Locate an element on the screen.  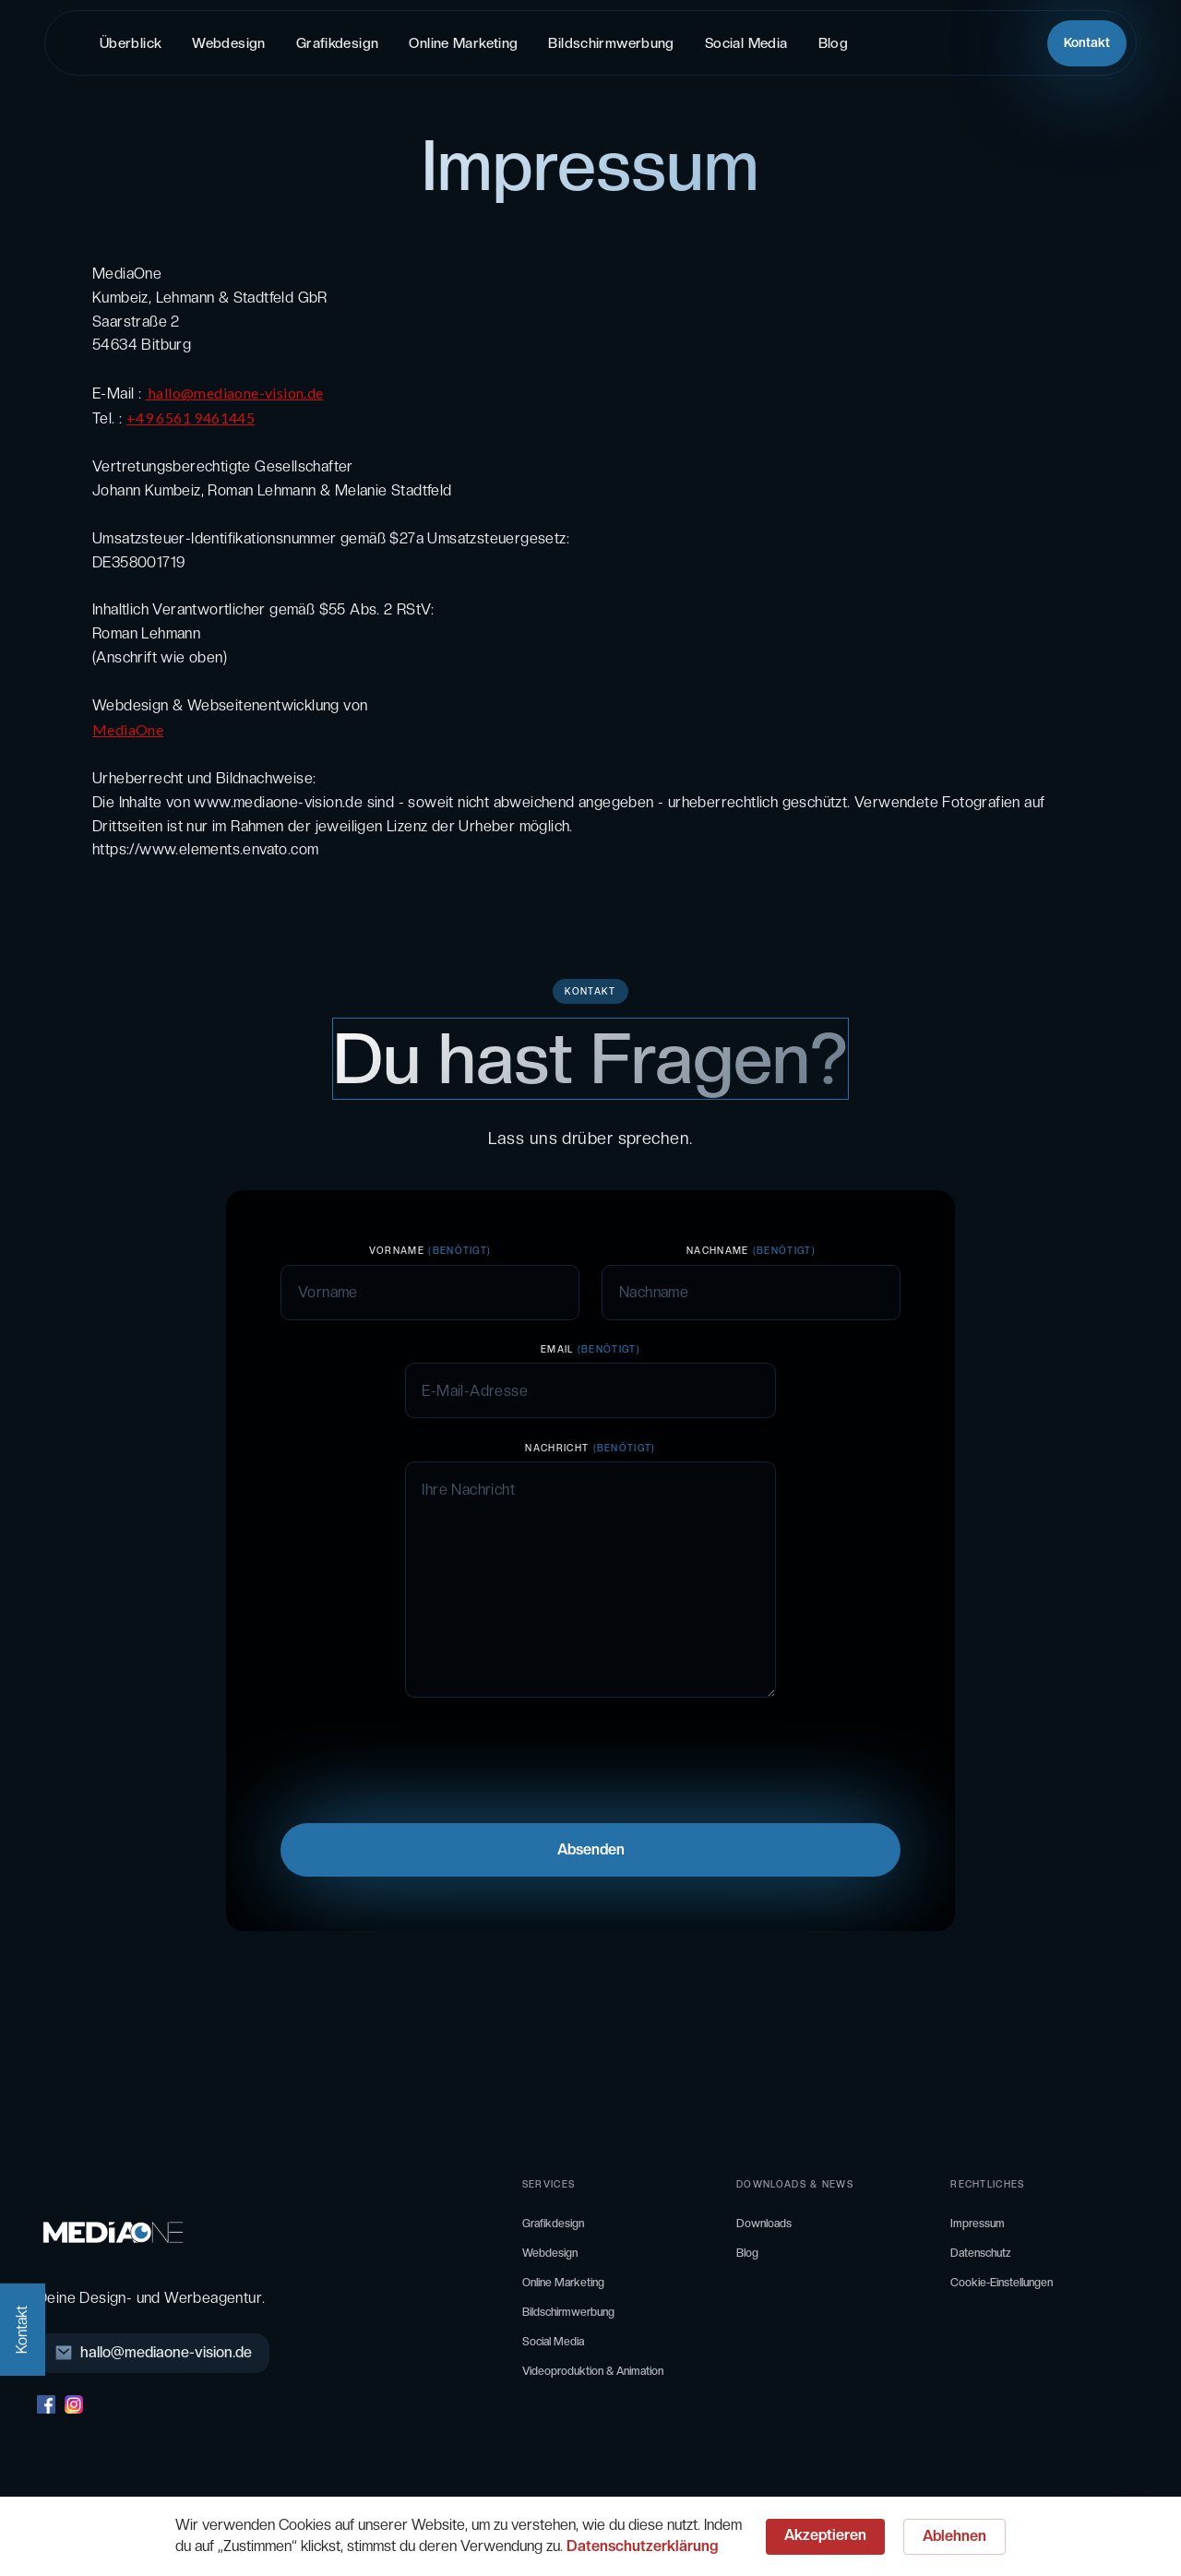
Nachricht is located at coordinates (590, 1447).